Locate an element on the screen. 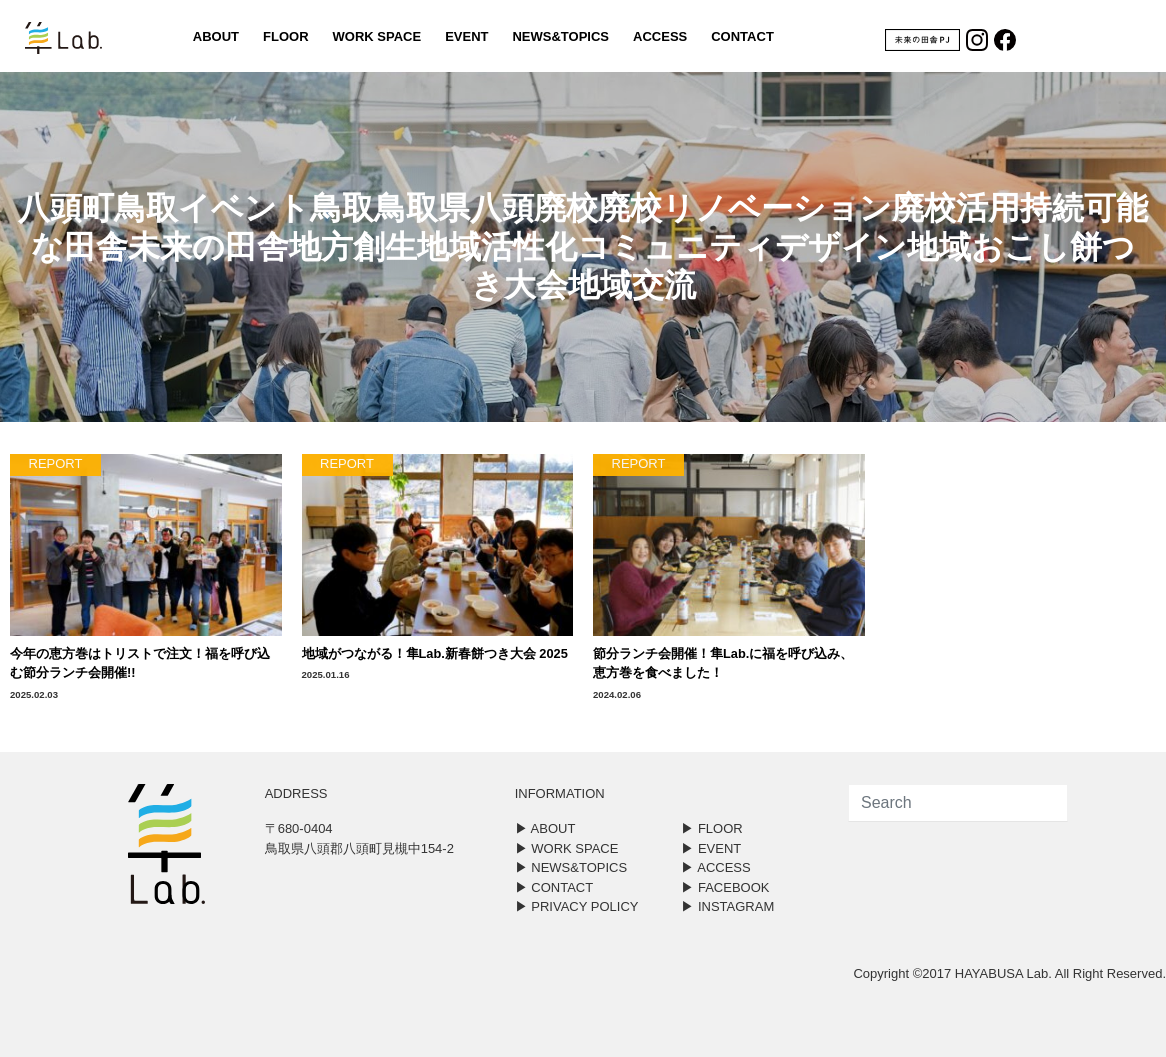 This screenshot has height=1057, width=1166. ▶︎ ABOUT is located at coordinates (545, 828).